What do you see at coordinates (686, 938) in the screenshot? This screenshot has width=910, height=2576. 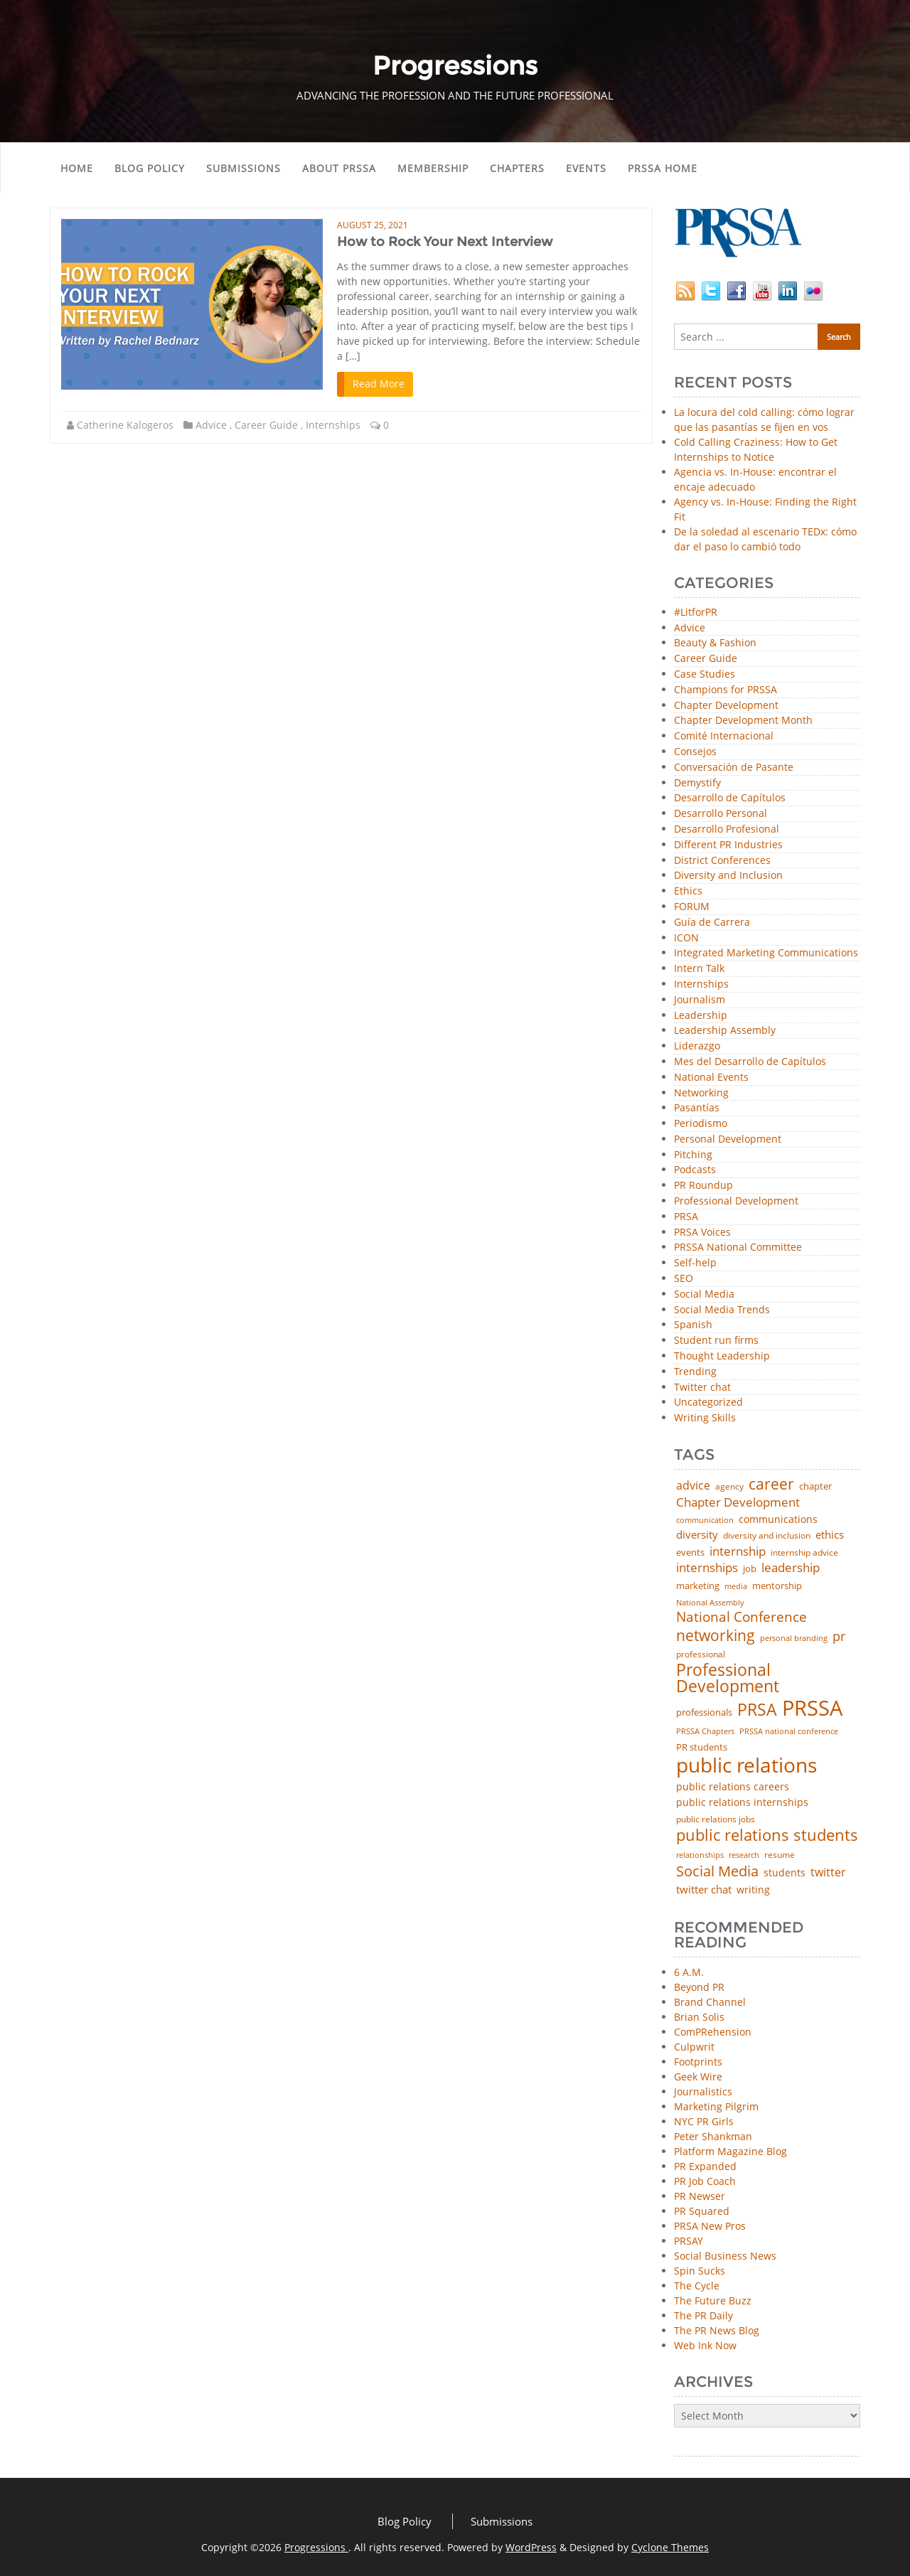 I see `ICON` at bounding box center [686, 938].